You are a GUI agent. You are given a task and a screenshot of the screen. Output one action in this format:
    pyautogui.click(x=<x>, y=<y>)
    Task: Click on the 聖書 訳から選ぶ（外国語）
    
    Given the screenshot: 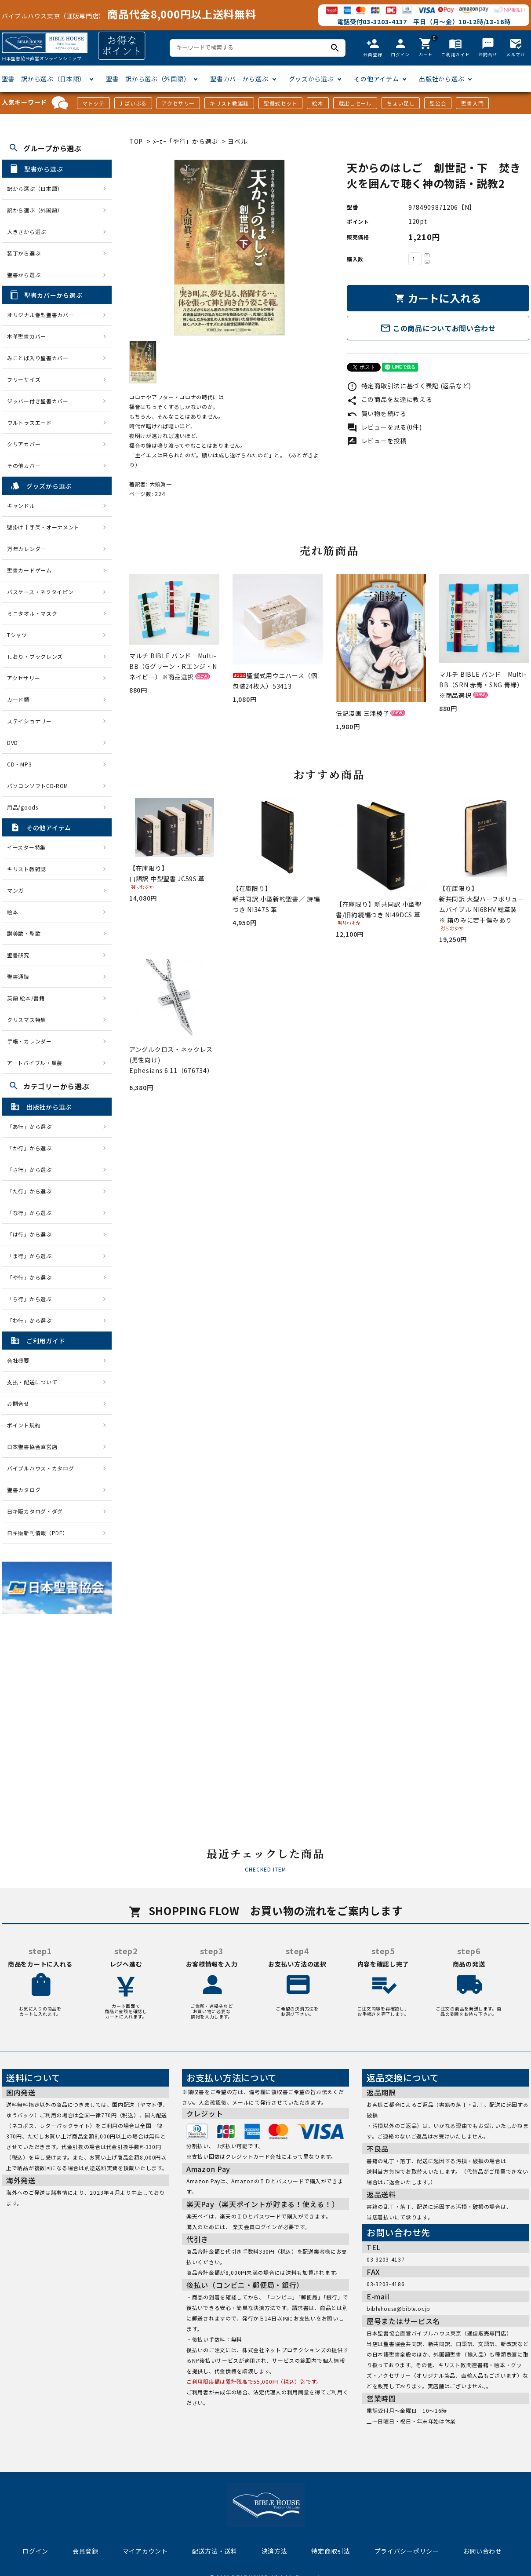 What is the action you would take?
    pyautogui.click(x=148, y=78)
    